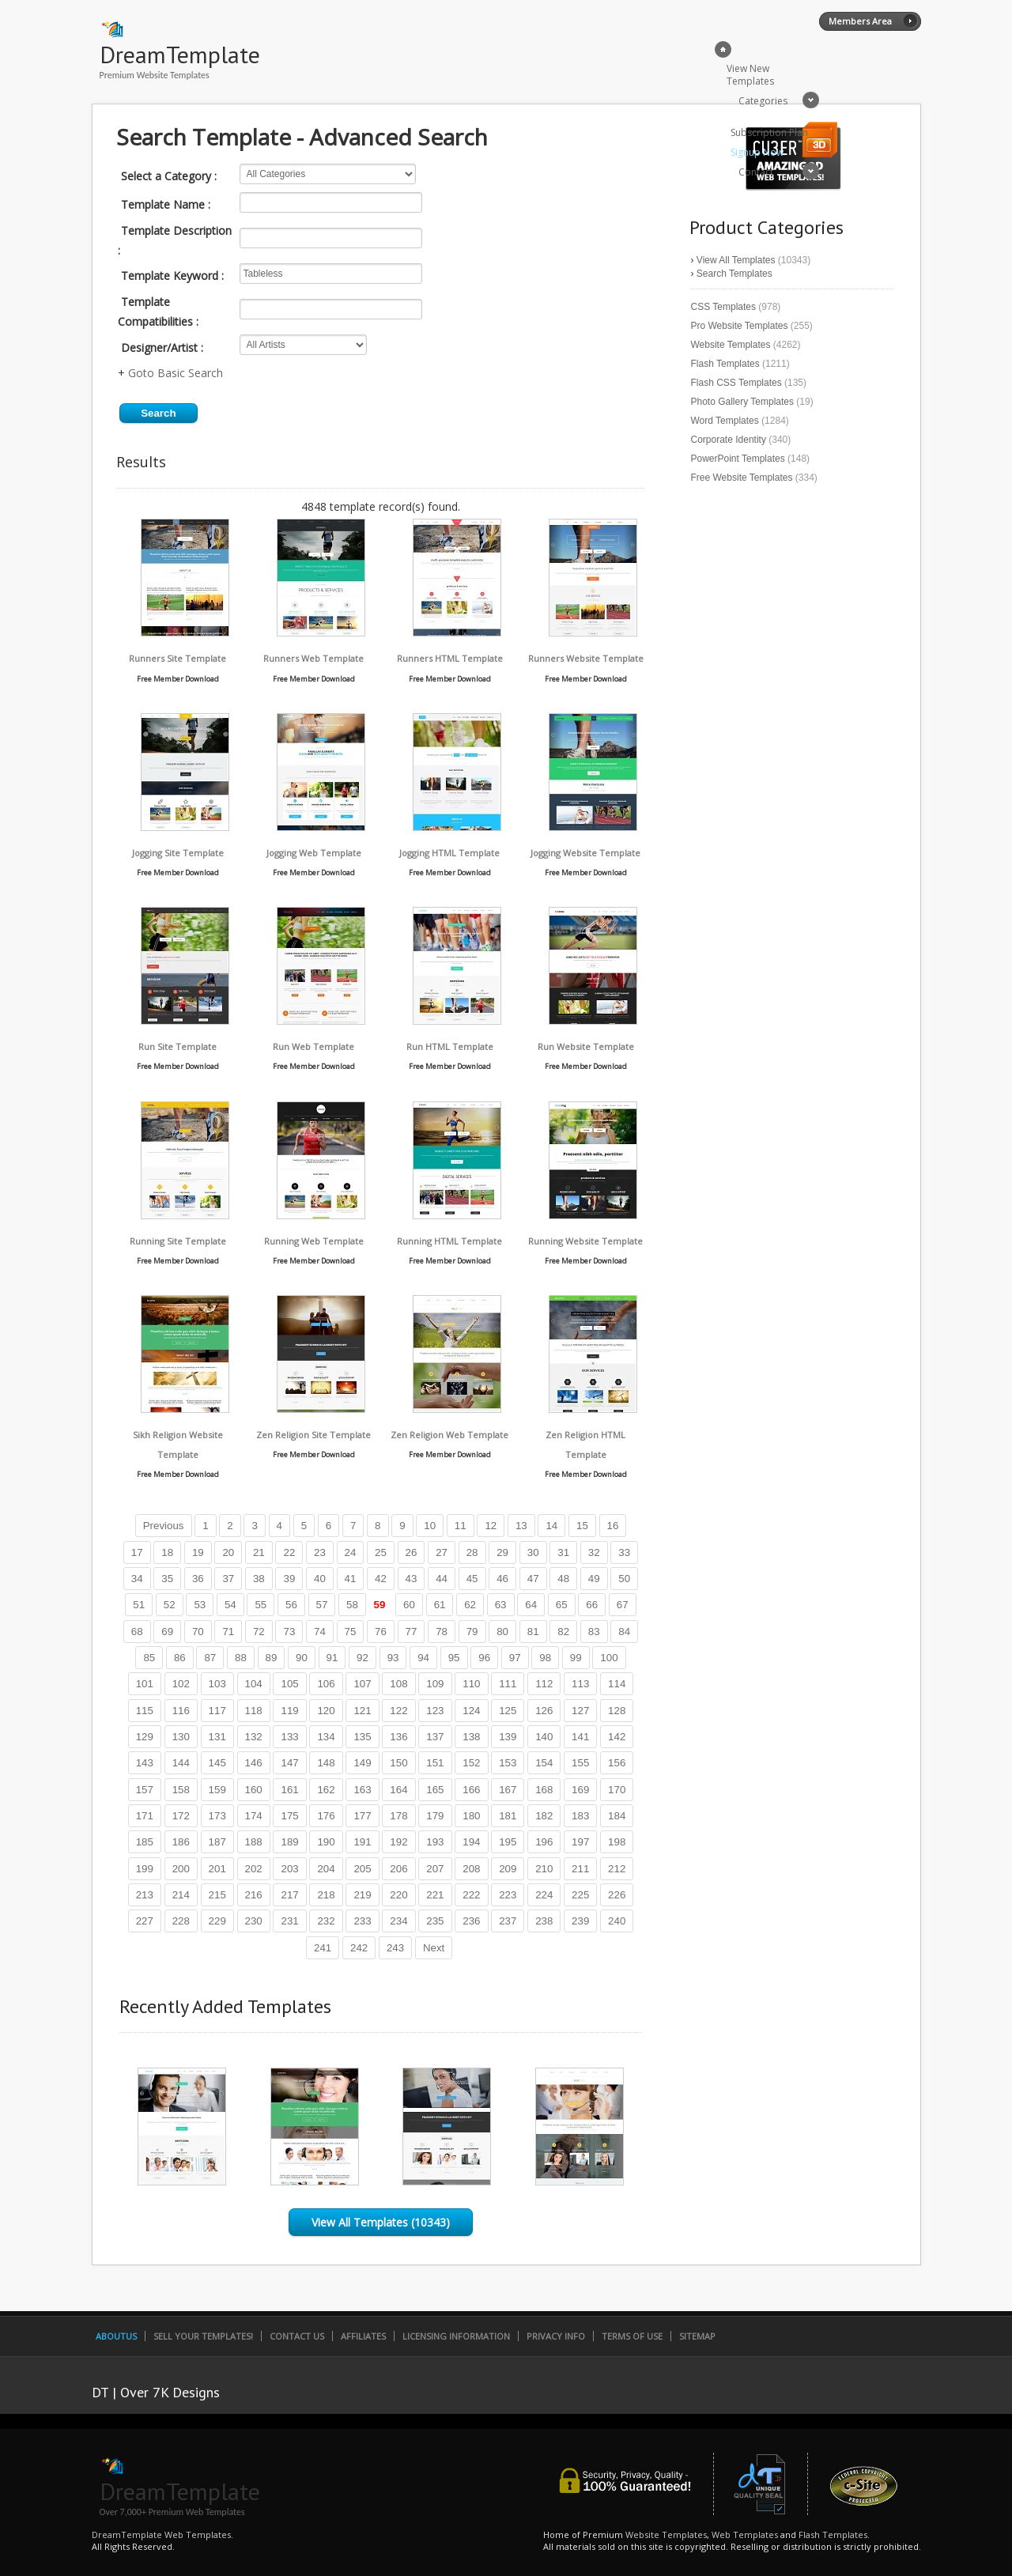 The height and width of the screenshot is (2576, 1012). Describe the element at coordinates (734, 273) in the screenshot. I see `Search Templates` at that location.